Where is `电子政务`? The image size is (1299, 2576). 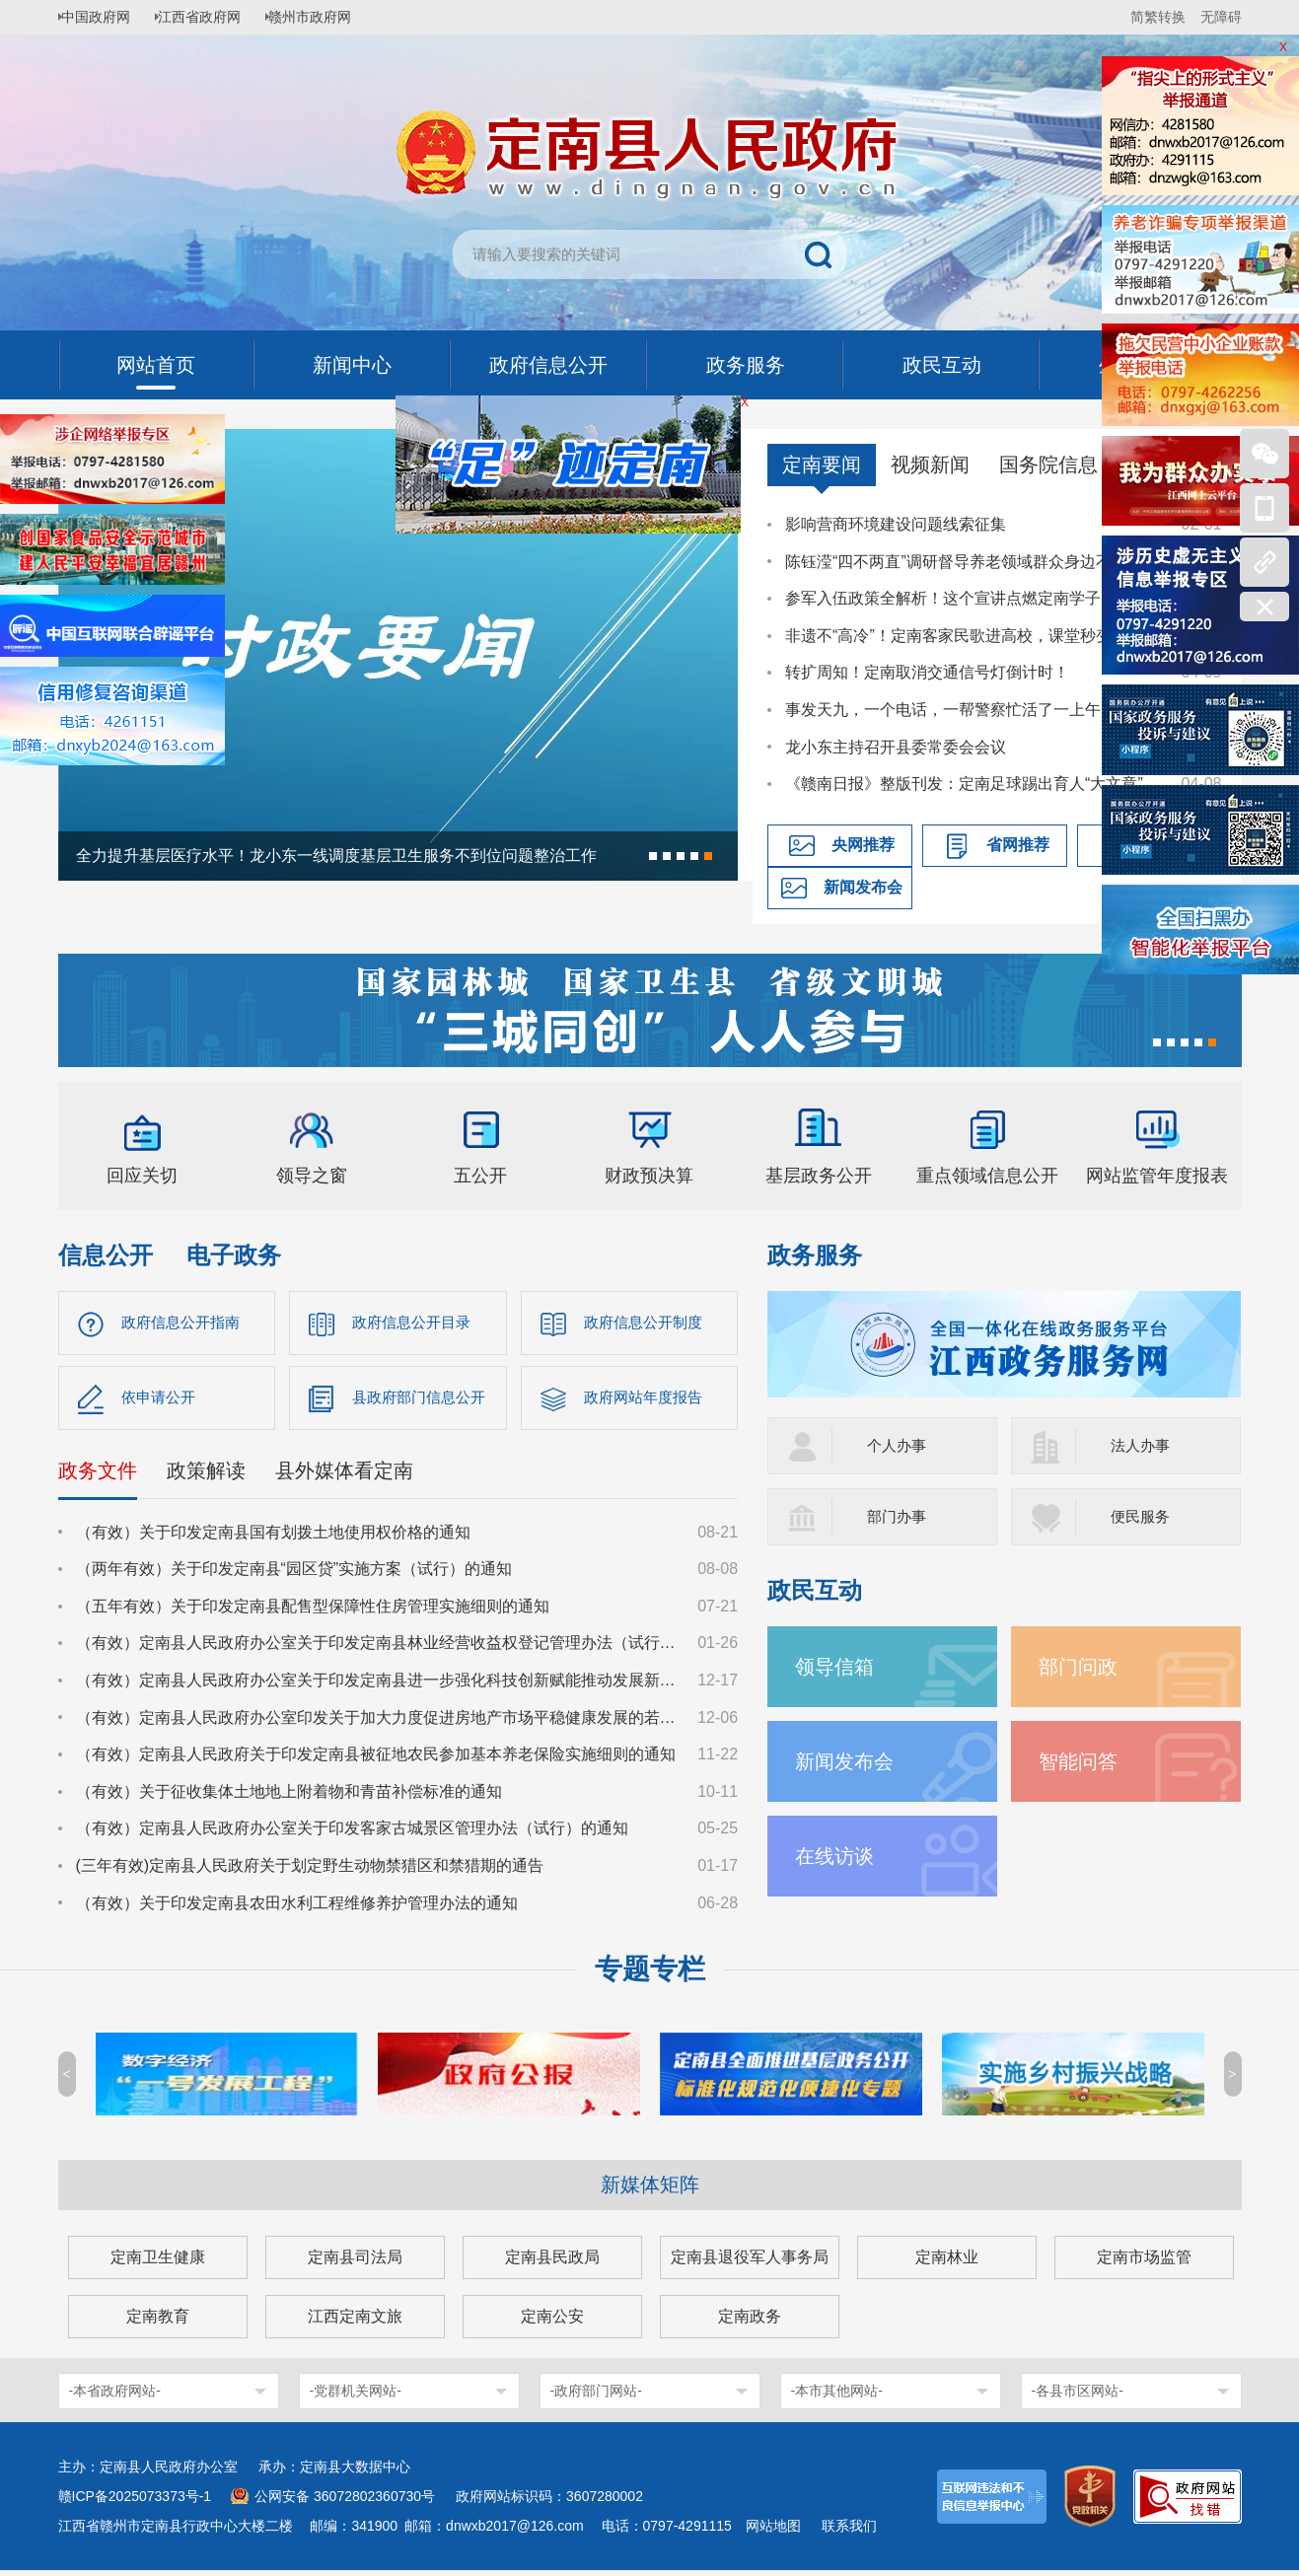 电子政务 is located at coordinates (233, 1255).